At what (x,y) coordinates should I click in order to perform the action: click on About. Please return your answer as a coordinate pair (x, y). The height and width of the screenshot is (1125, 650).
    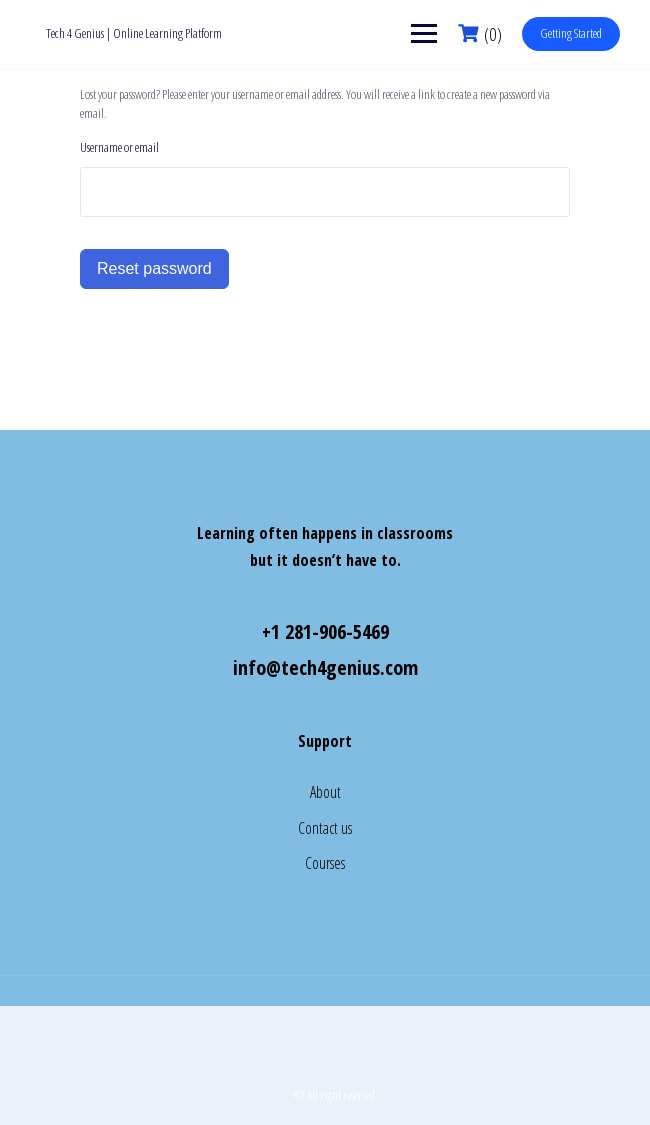
    Looking at the image, I should click on (325, 792).